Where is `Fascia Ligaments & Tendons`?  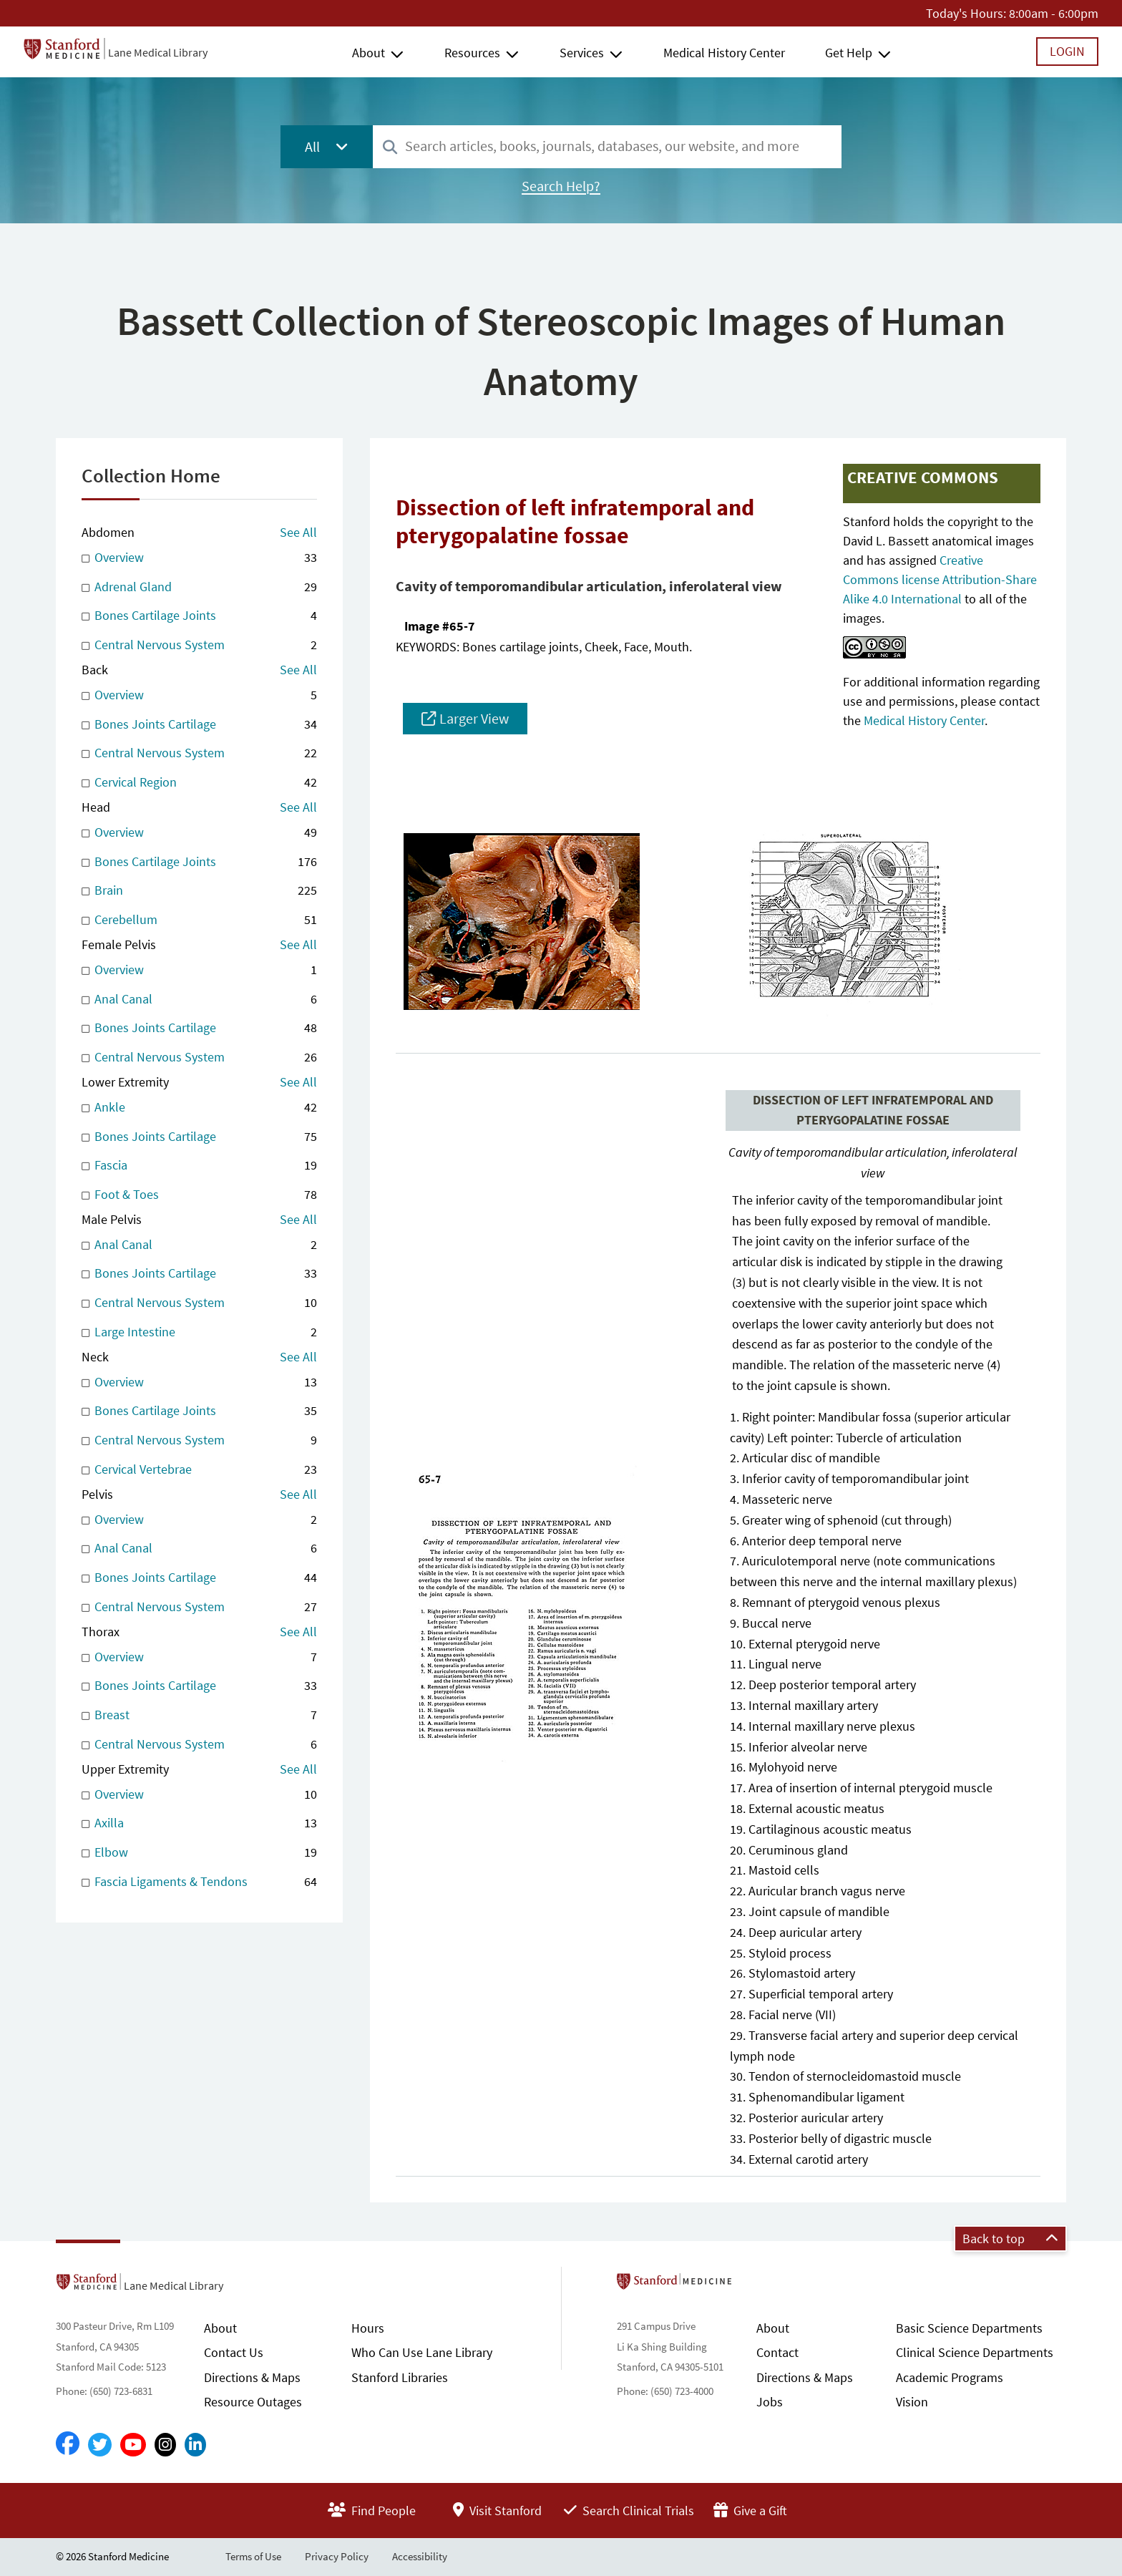 Fascia Ligaments & Tendons is located at coordinates (199, 1882).